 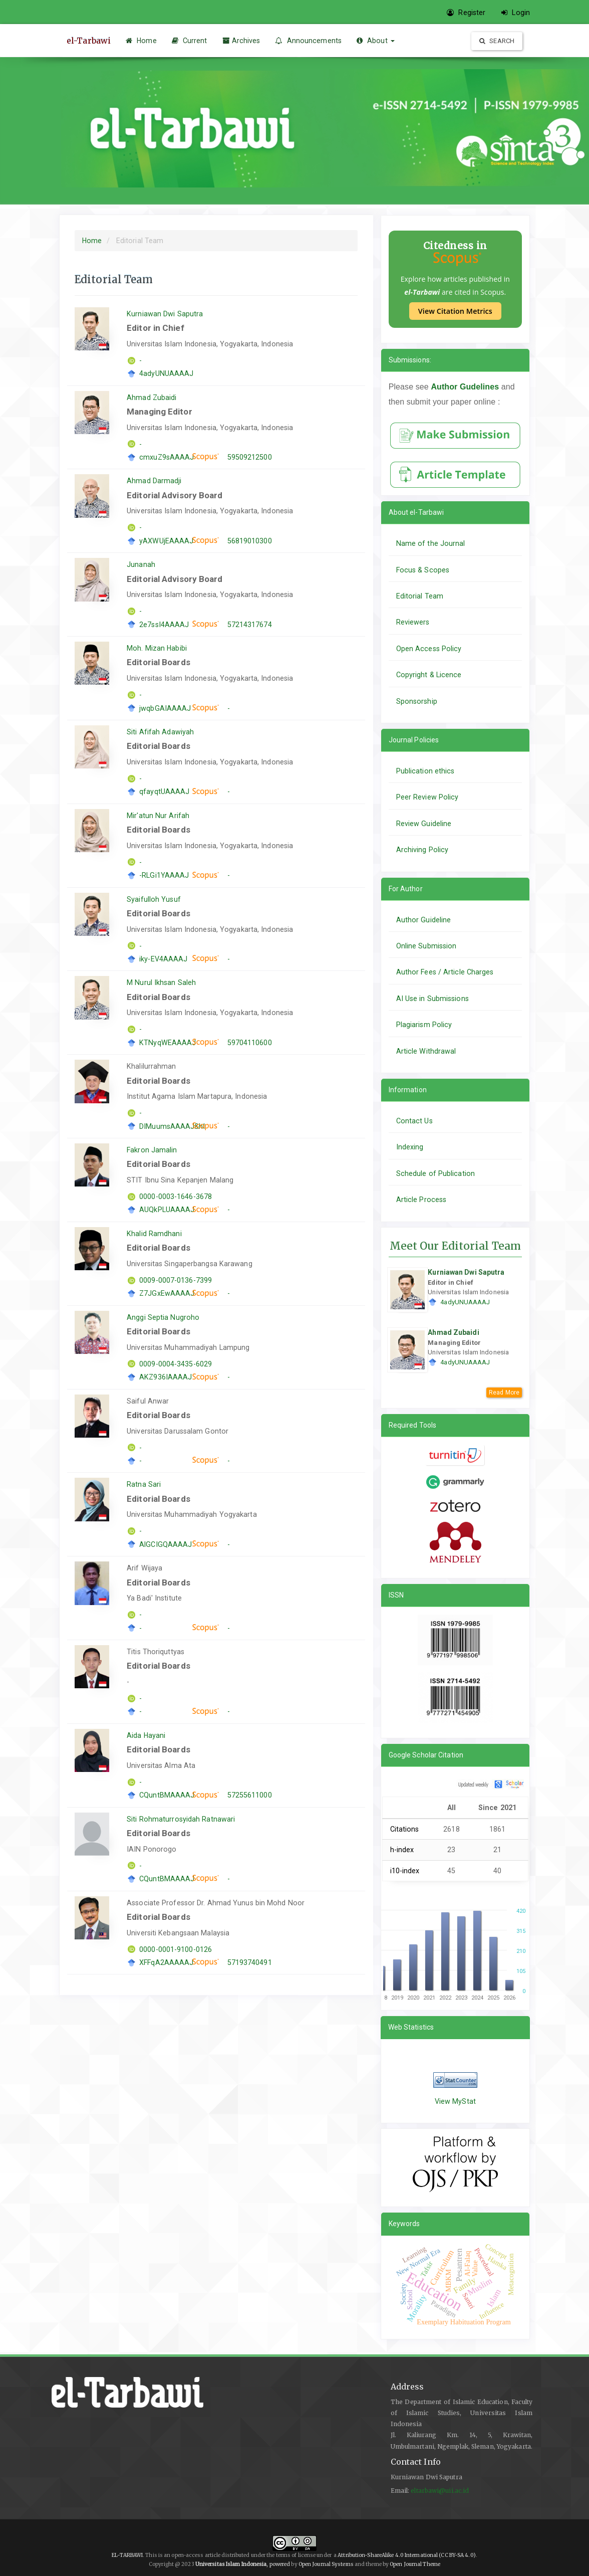 What do you see at coordinates (308, 41) in the screenshot?
I see `Announcements` at bounding box center [308, 41].